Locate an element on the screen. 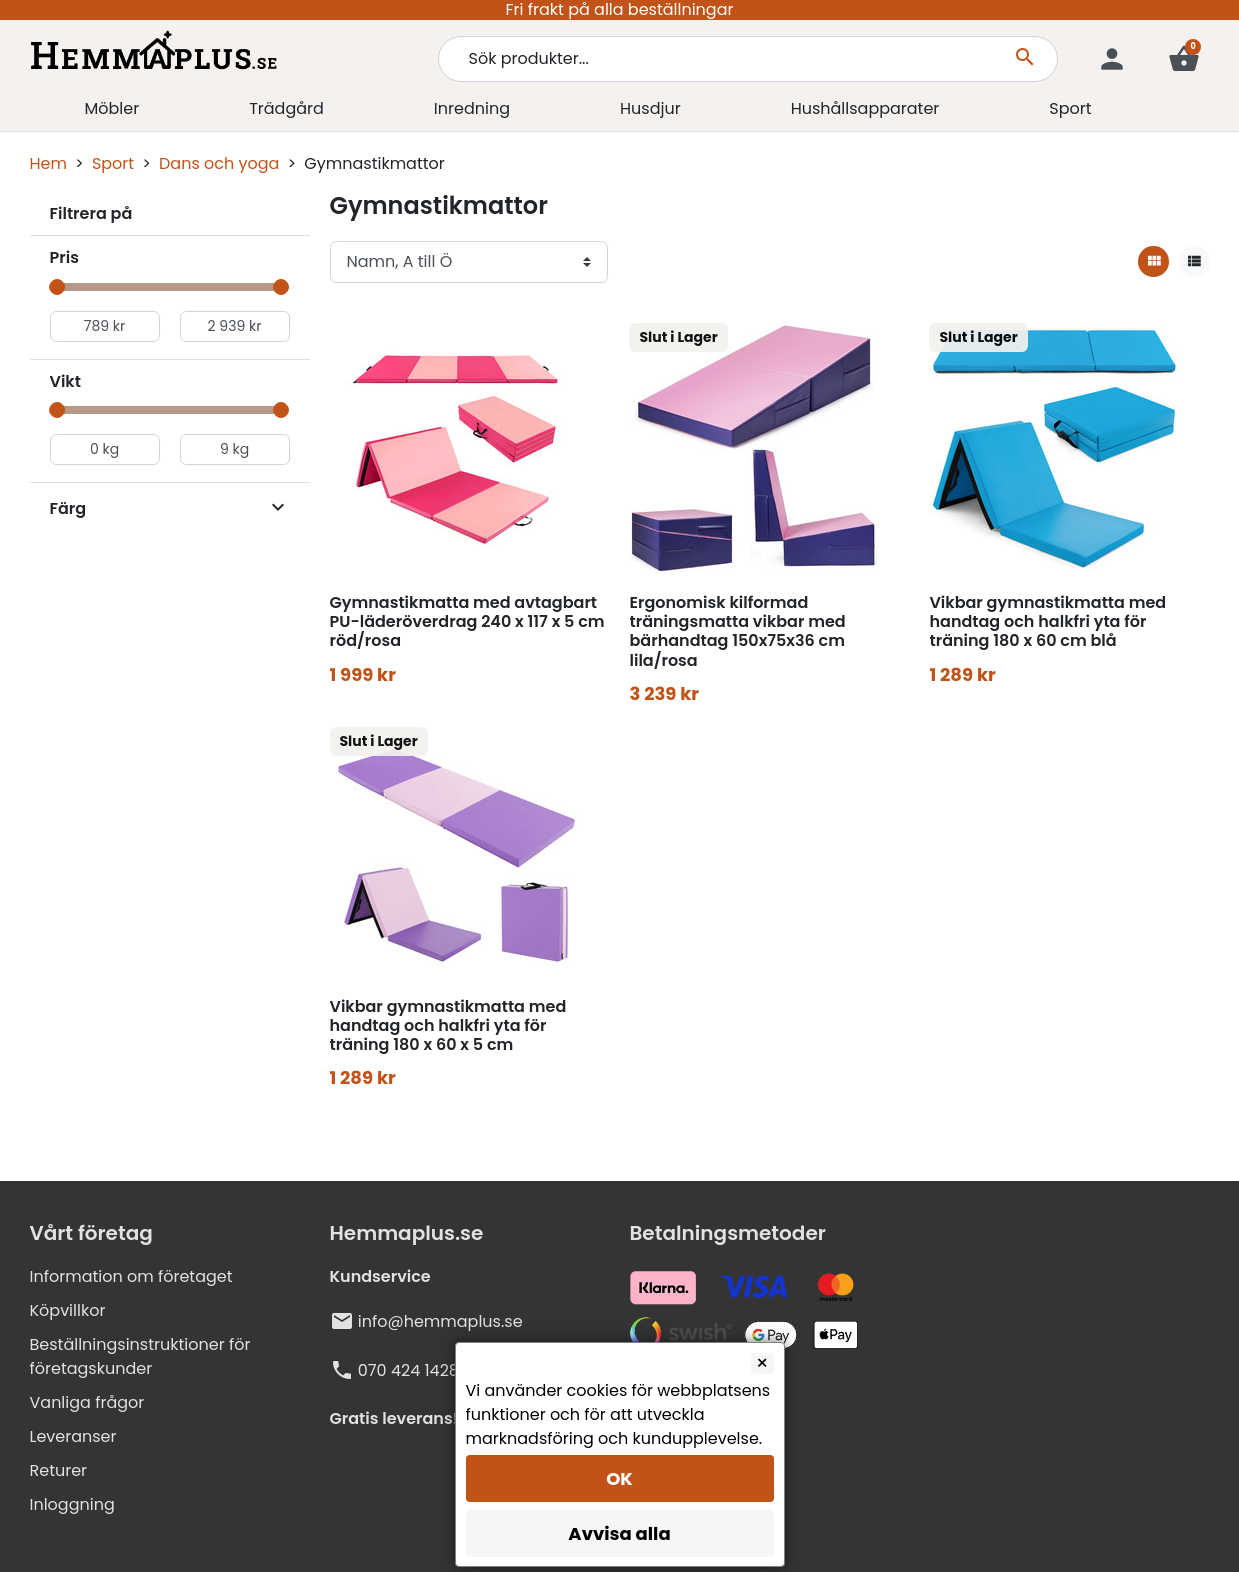  Inloggning is located at coordinates (72, 1504).